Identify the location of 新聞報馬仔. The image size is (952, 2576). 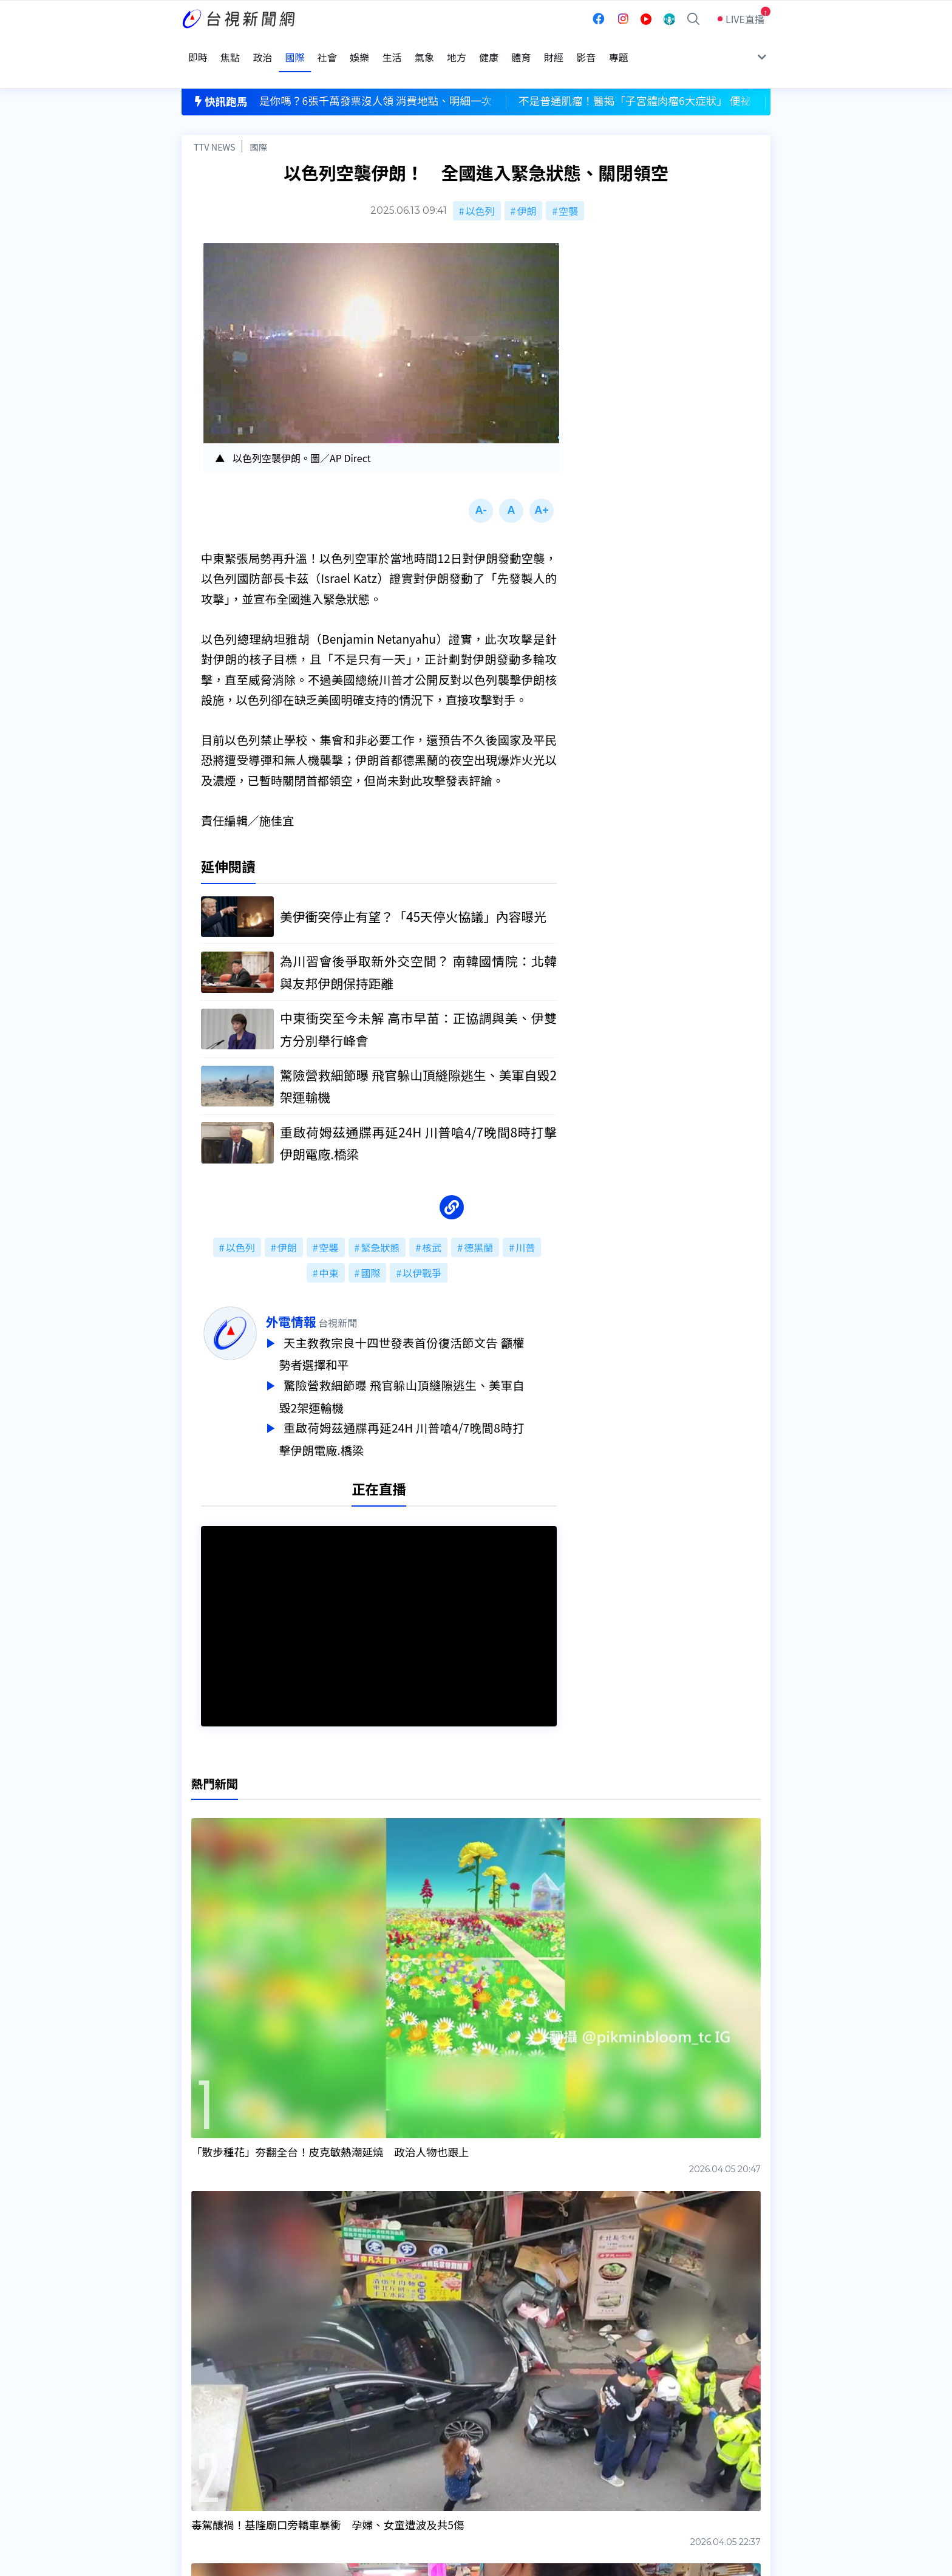
(332, 2447).